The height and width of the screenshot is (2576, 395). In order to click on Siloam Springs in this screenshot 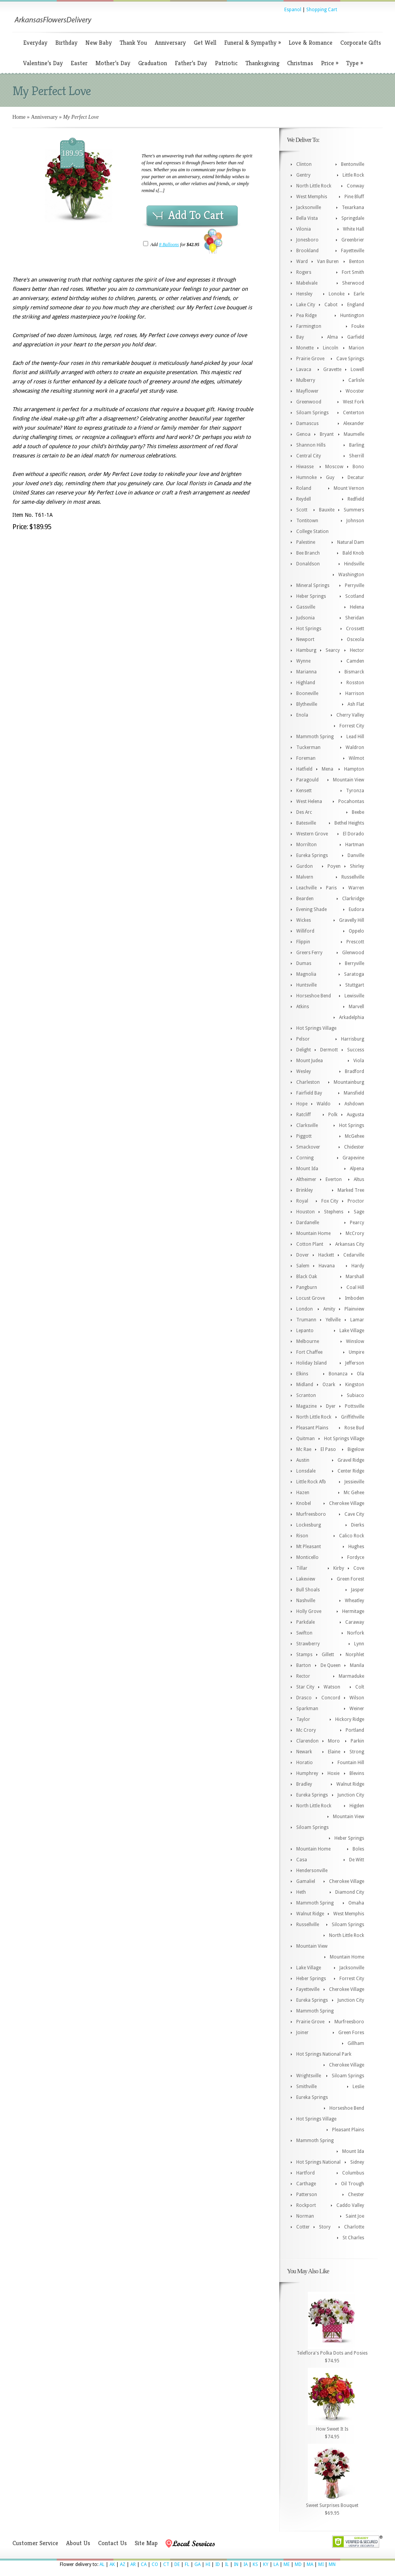, I will do `click(312, 412)`.